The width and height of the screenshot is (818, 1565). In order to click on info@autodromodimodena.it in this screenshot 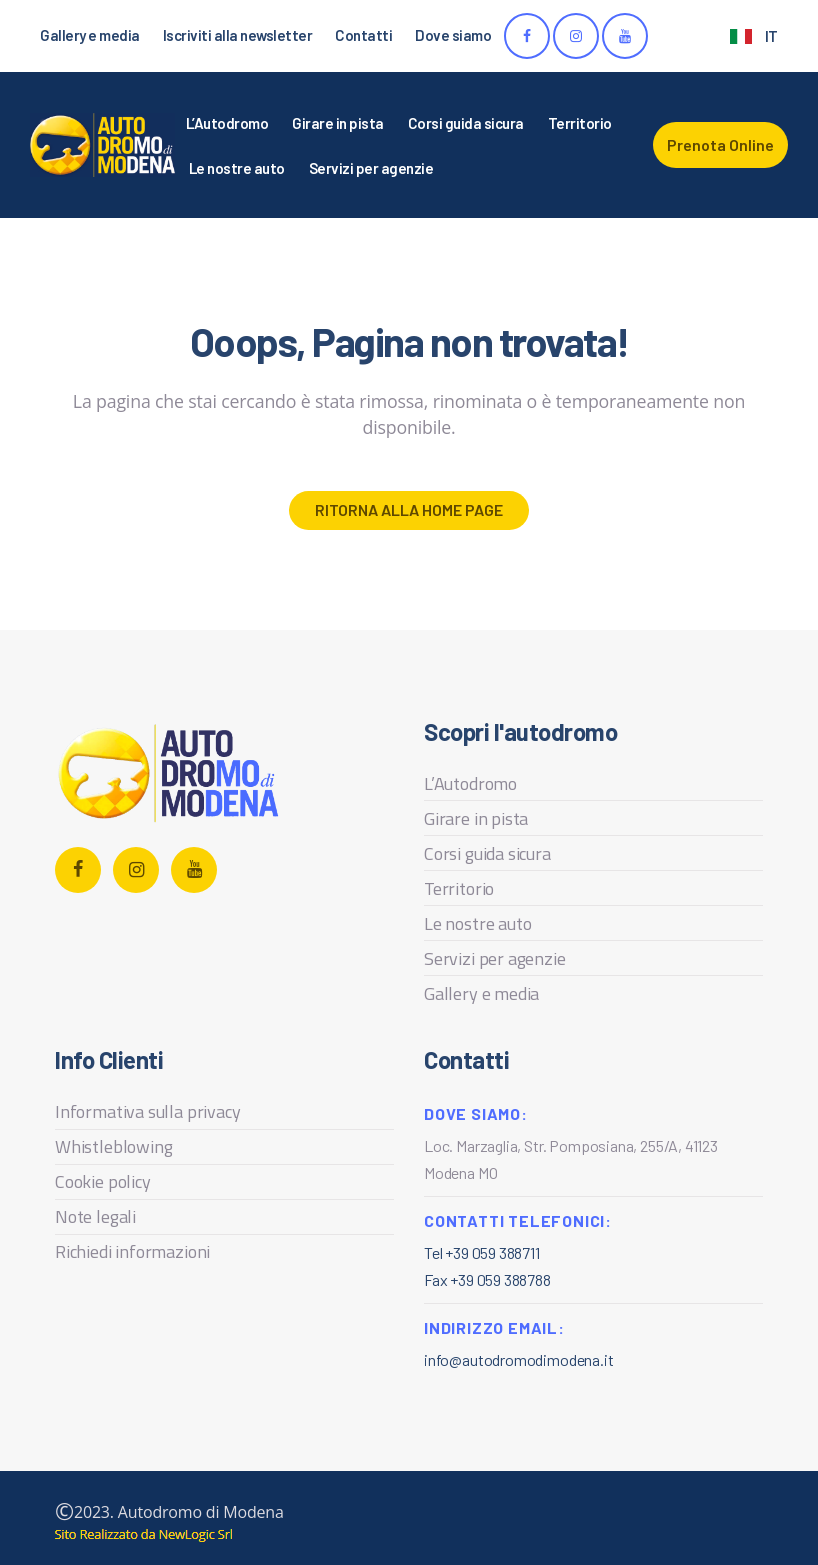, I will do `click(519, 1359)`.